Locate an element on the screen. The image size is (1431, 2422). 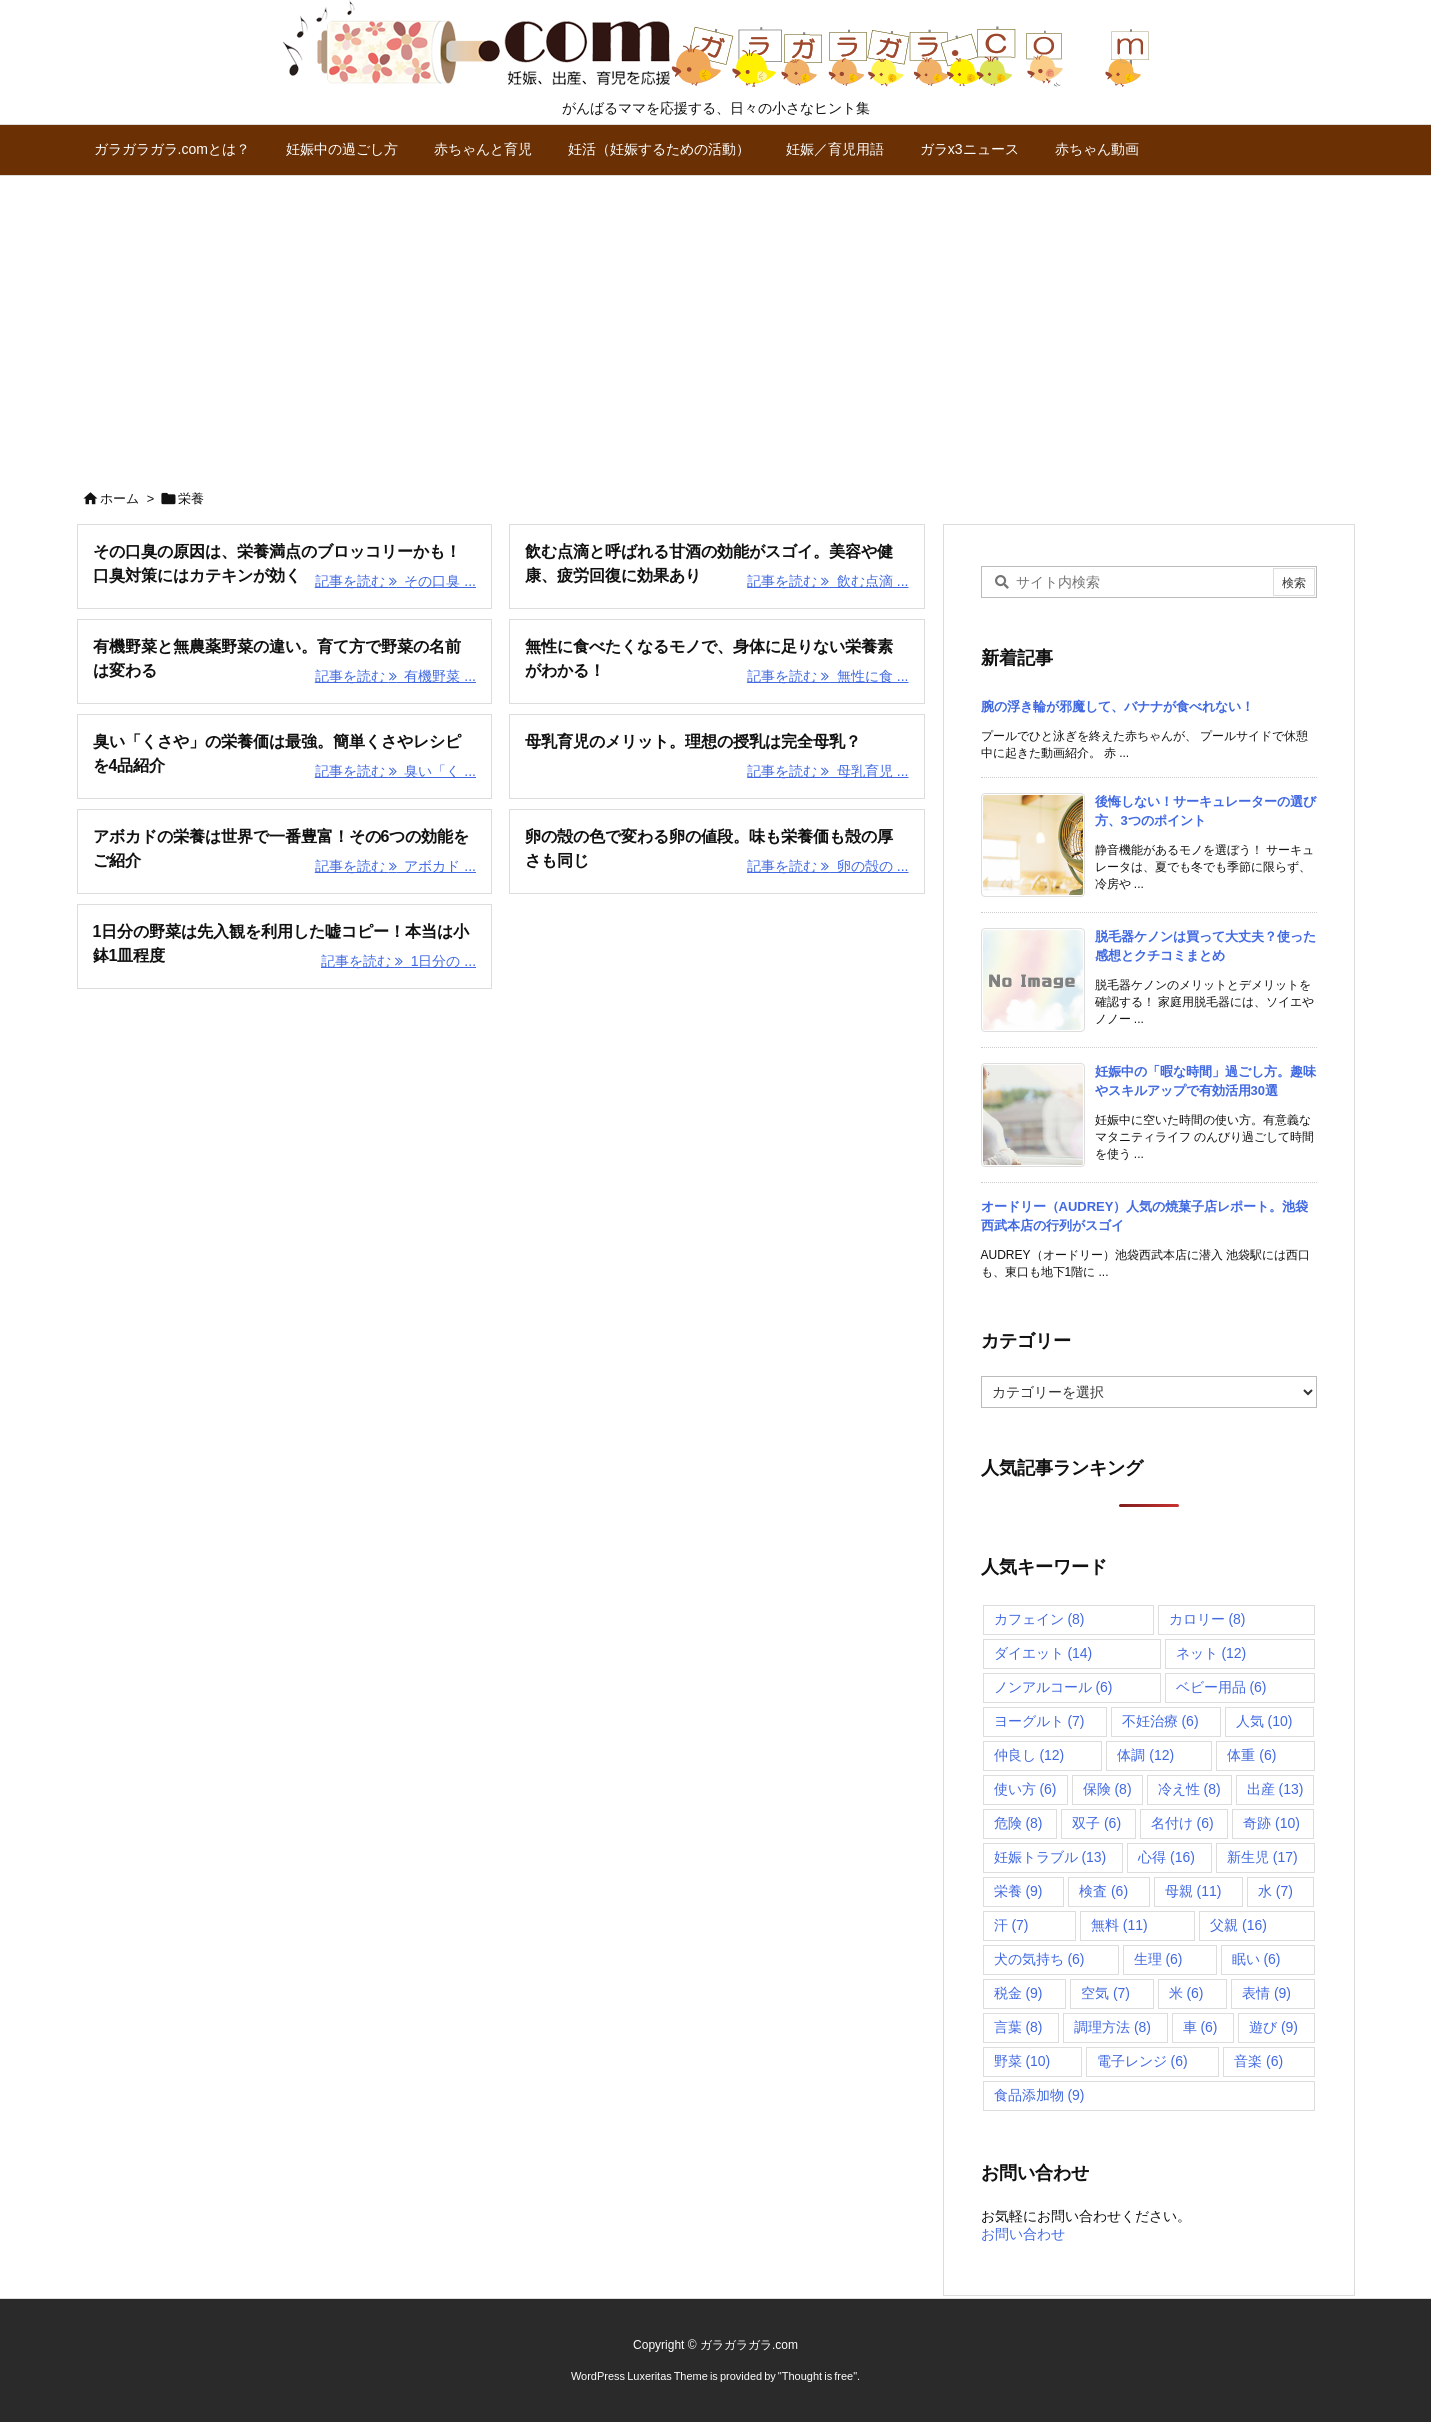
双子 [双子 (6個の項目)] is located at coordinates (1096, 1823).